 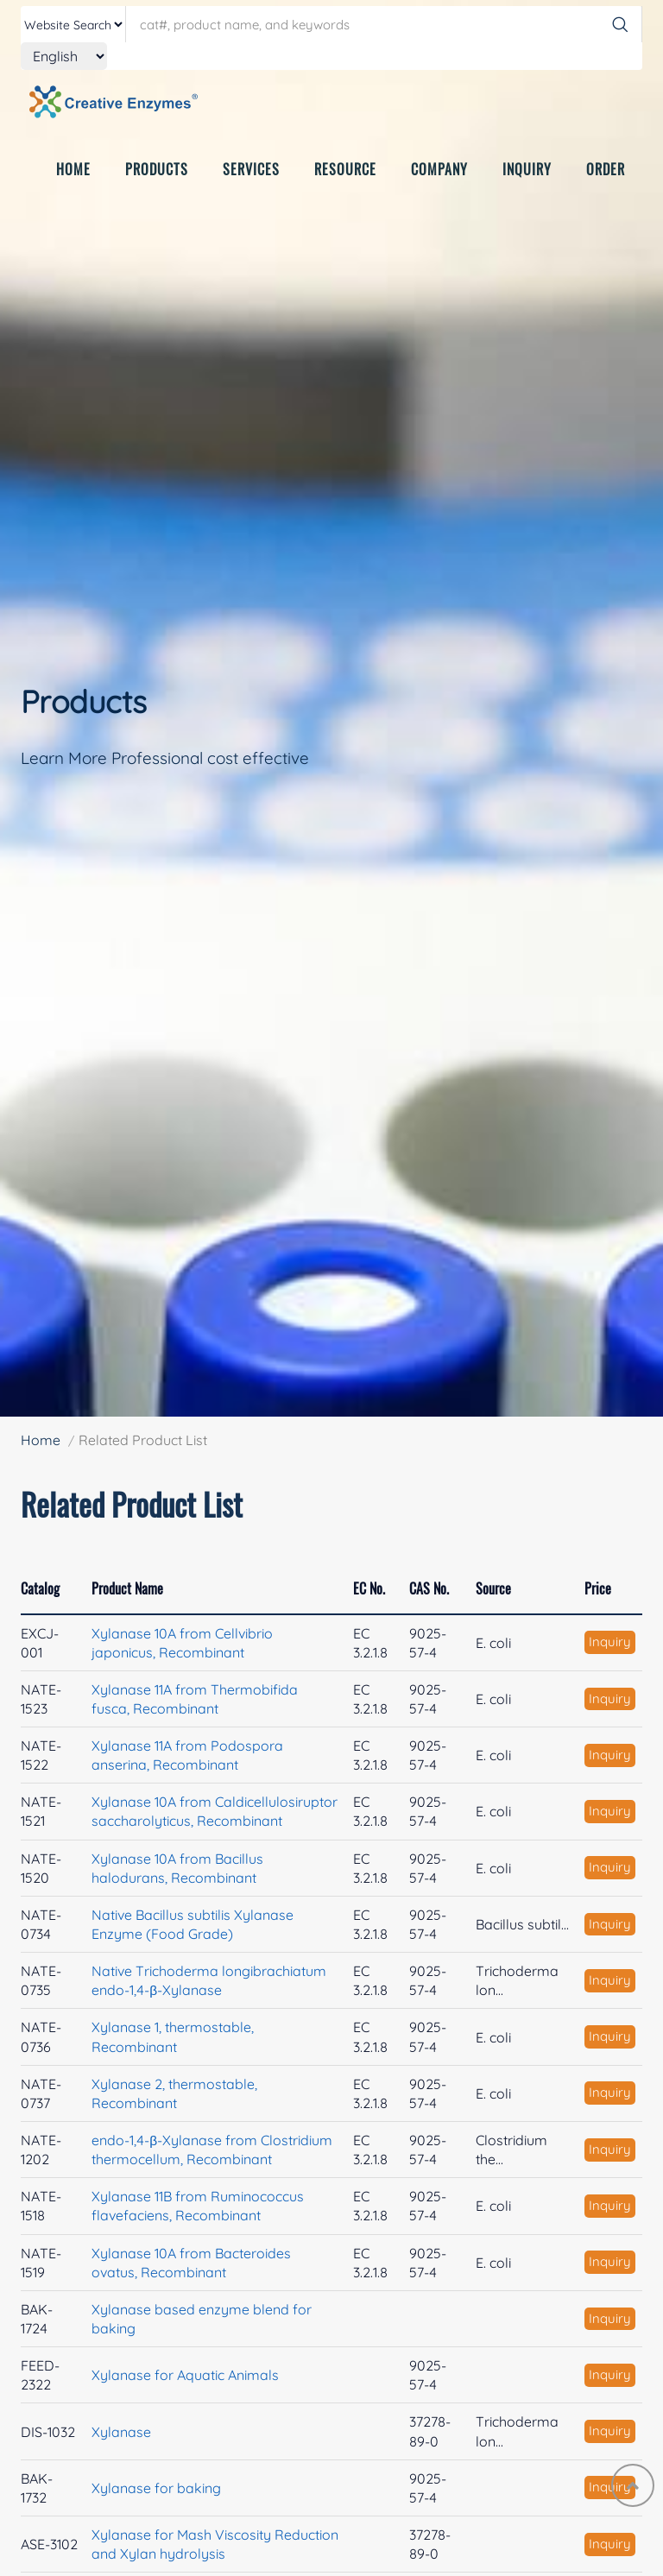 What do you see at coordinates (527, 184) in the screenshot?
I see `INQUIRY` at bounding box center [527, 184].